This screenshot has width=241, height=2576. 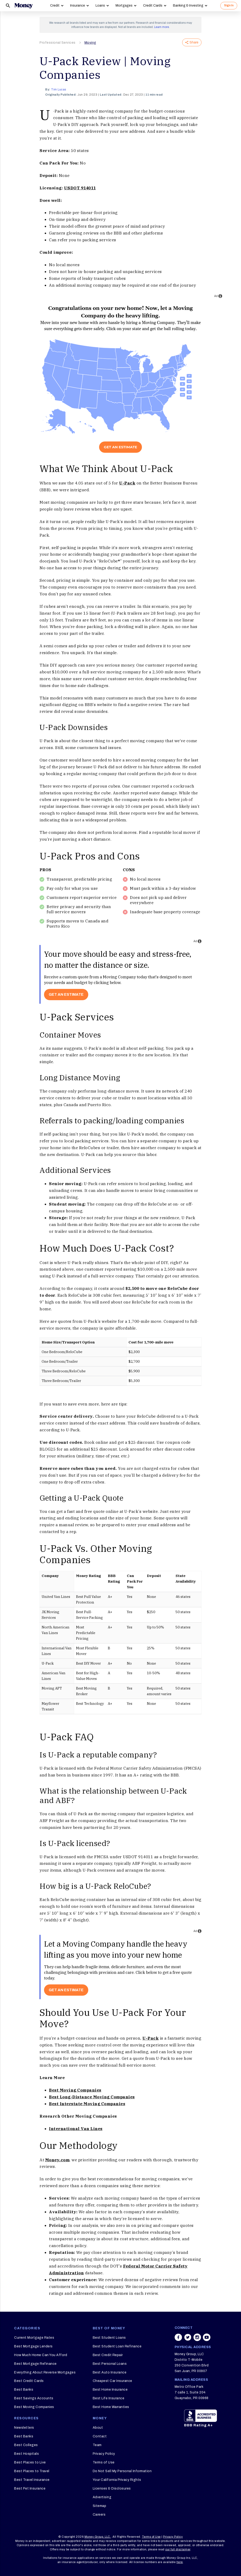 I want to click on Share, so click(x=191, y=42).